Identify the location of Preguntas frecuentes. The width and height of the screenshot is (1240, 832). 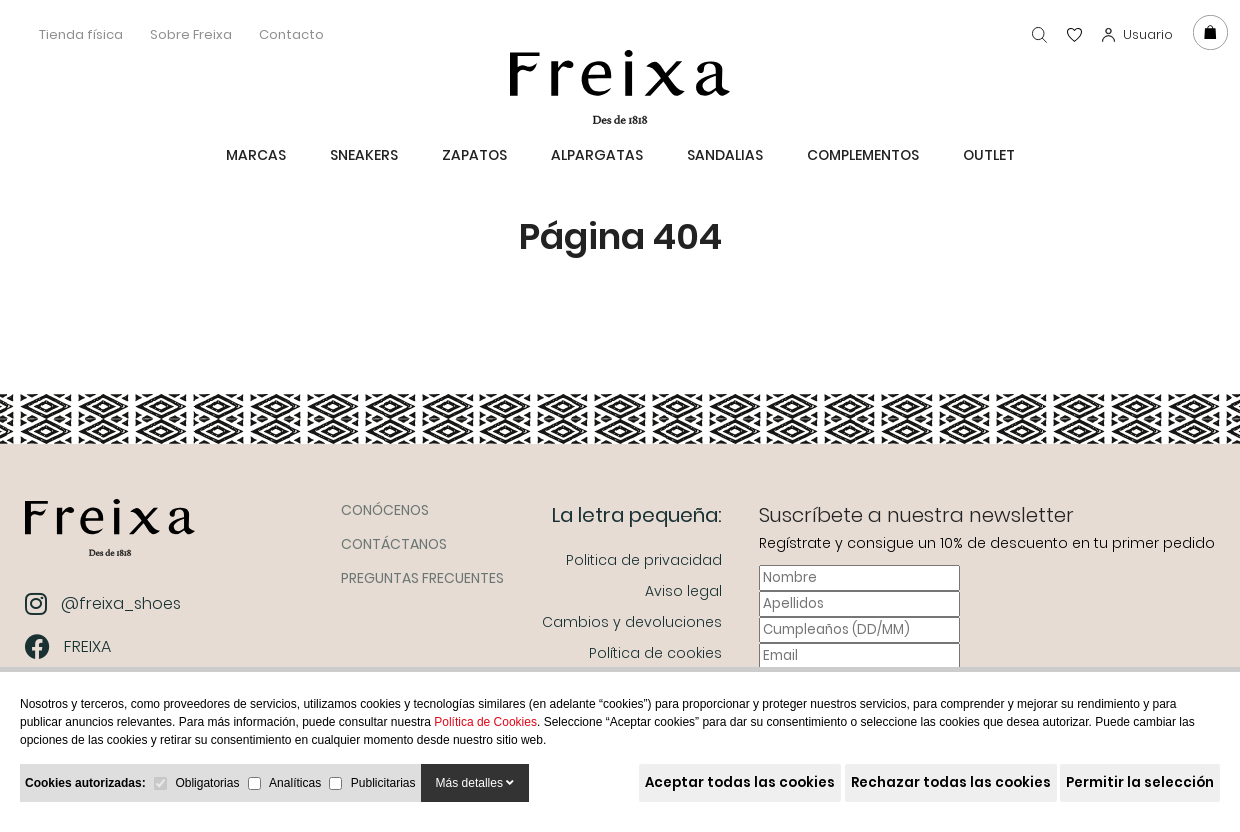
(422, 578).